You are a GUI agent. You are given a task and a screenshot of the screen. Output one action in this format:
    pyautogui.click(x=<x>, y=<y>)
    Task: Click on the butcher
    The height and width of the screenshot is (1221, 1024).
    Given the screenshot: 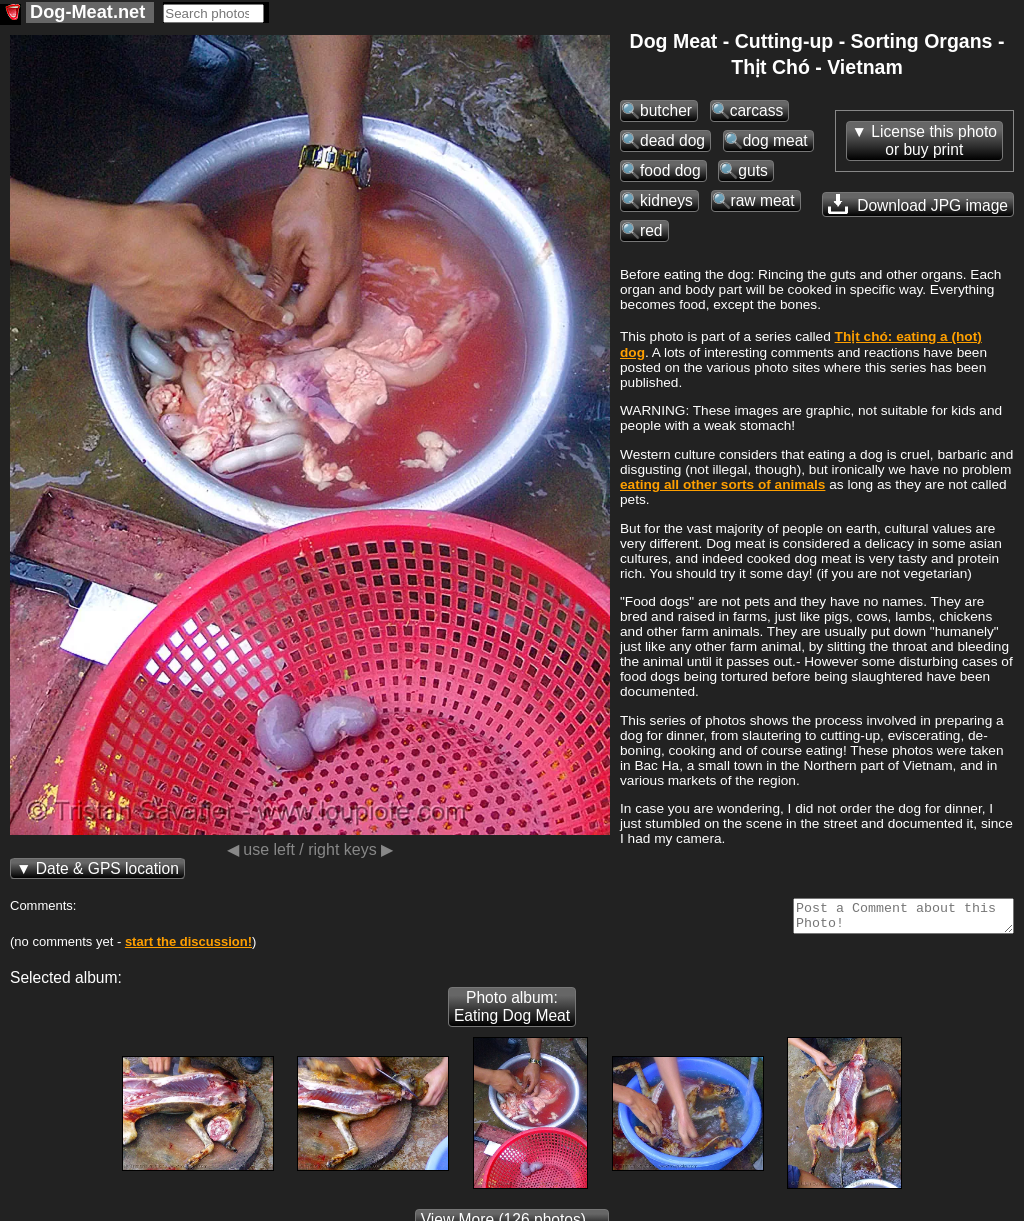 What is the action you would take?
    pyautogui.click(x=666, y=110)
    